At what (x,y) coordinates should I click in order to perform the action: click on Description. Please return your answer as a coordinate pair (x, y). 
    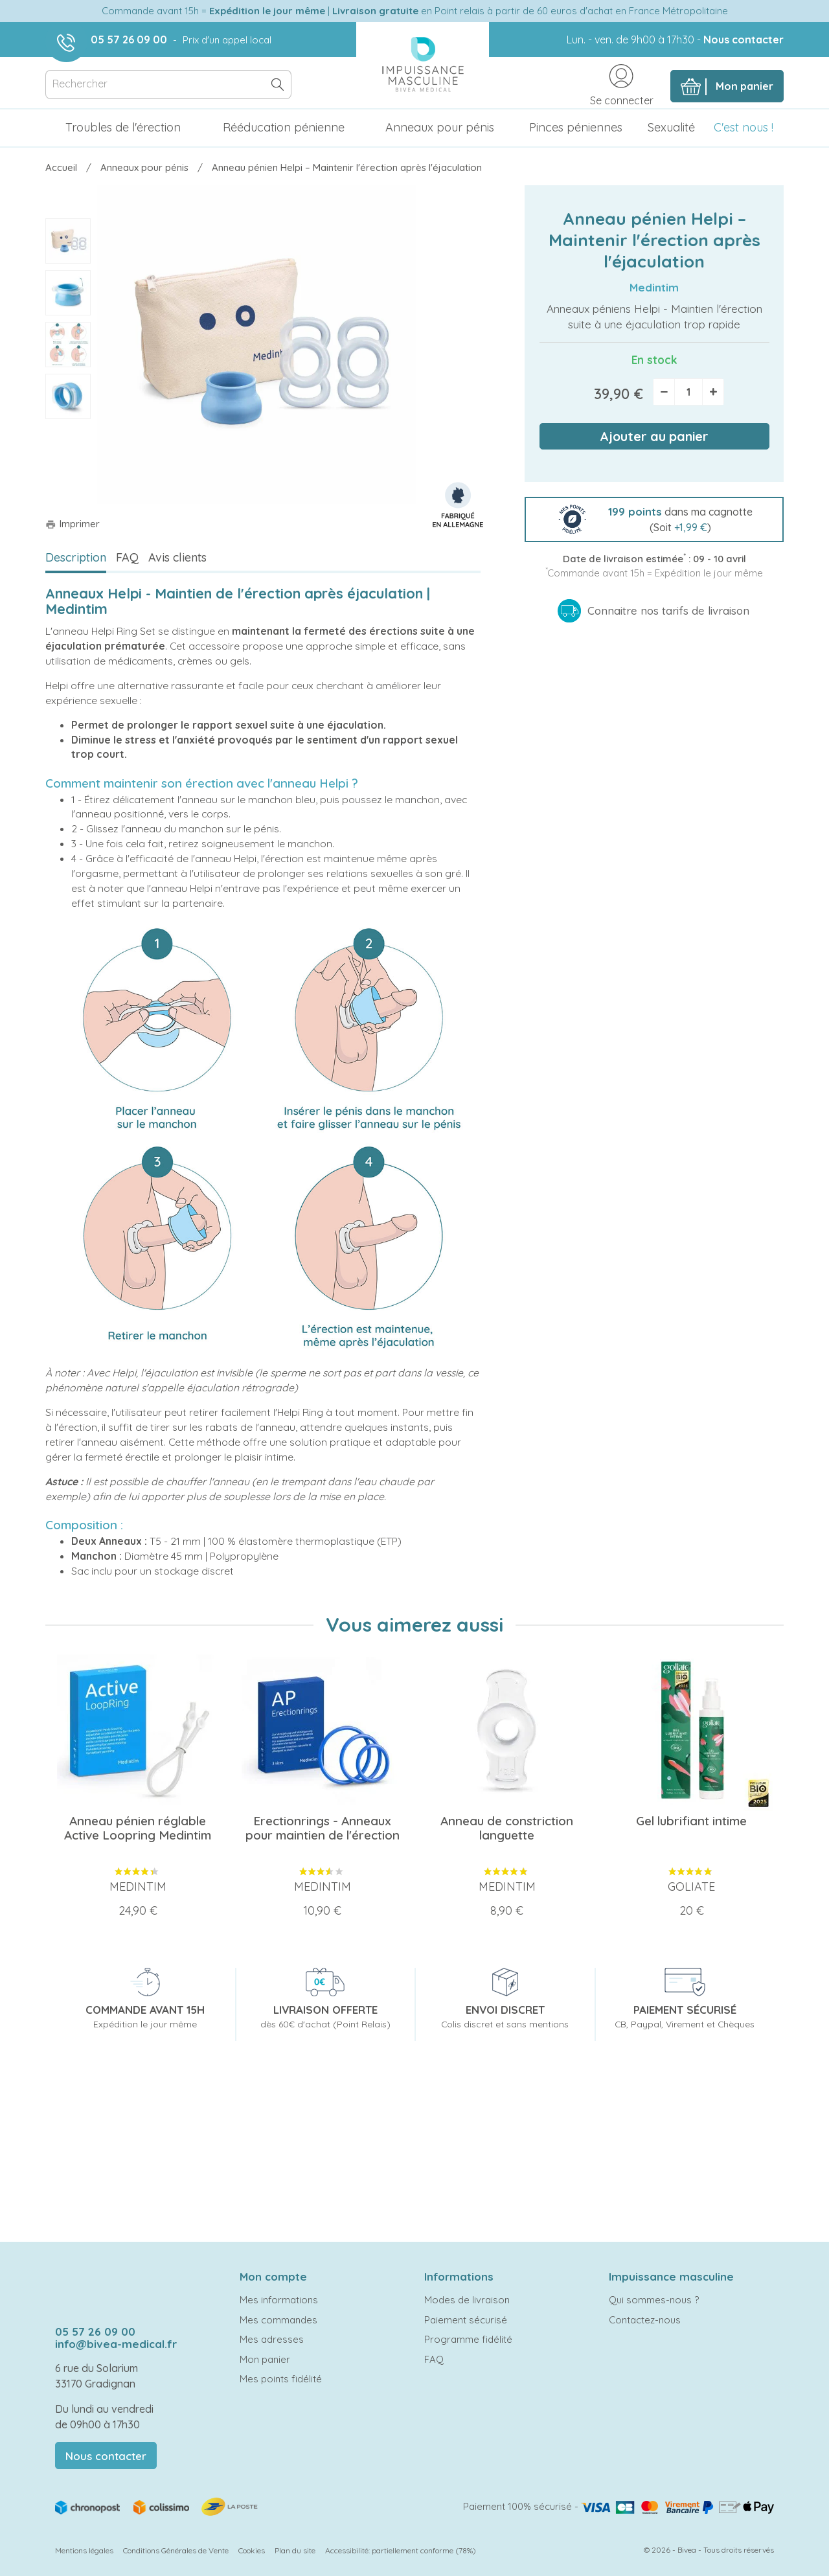
    Looking at the image, I should click on (75, 557).